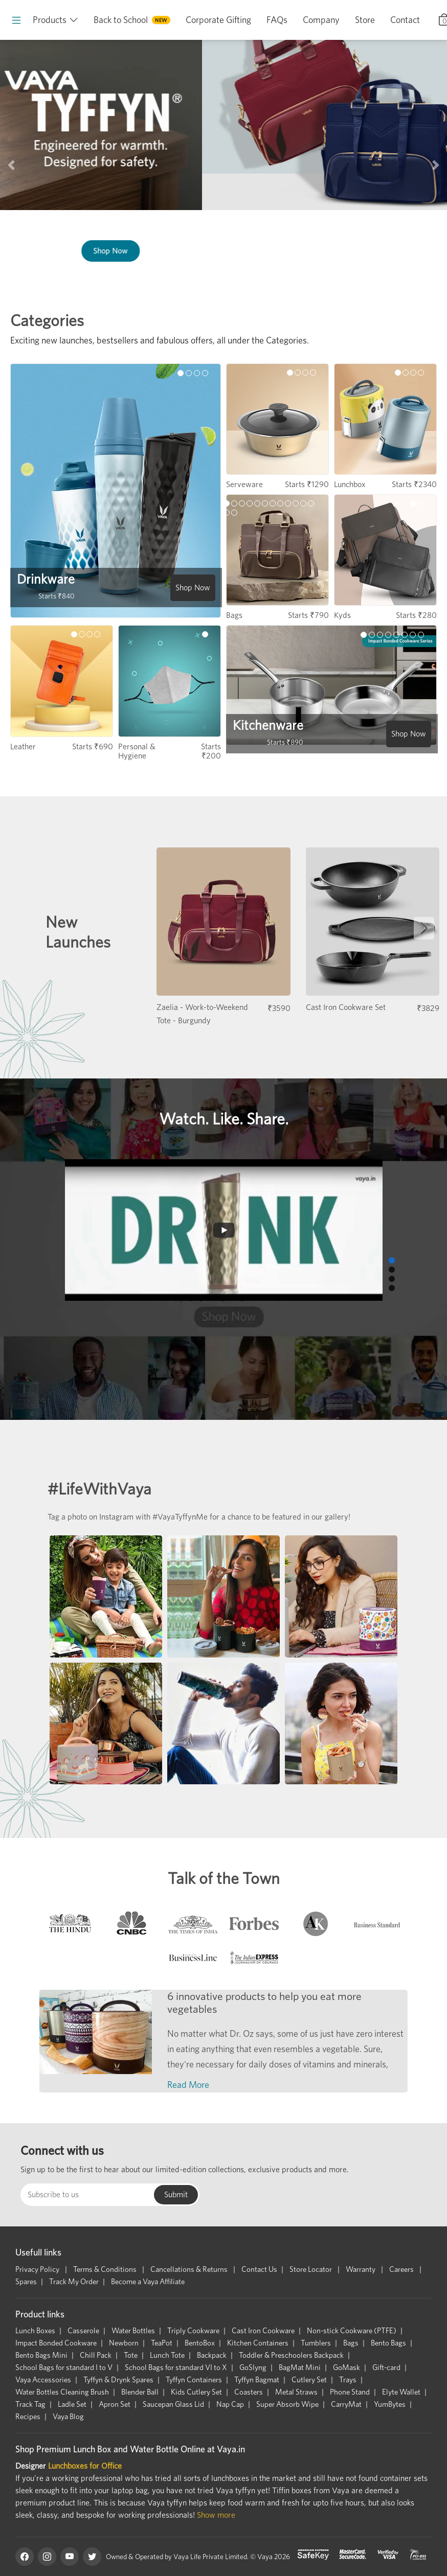 The width and height of the screenshot is (447, 2576). What do you see at coordinates (351, 2330) in the screenshot?
I see `Non-stick Cookware (PTFE)` at bounding box center [351, 2330].